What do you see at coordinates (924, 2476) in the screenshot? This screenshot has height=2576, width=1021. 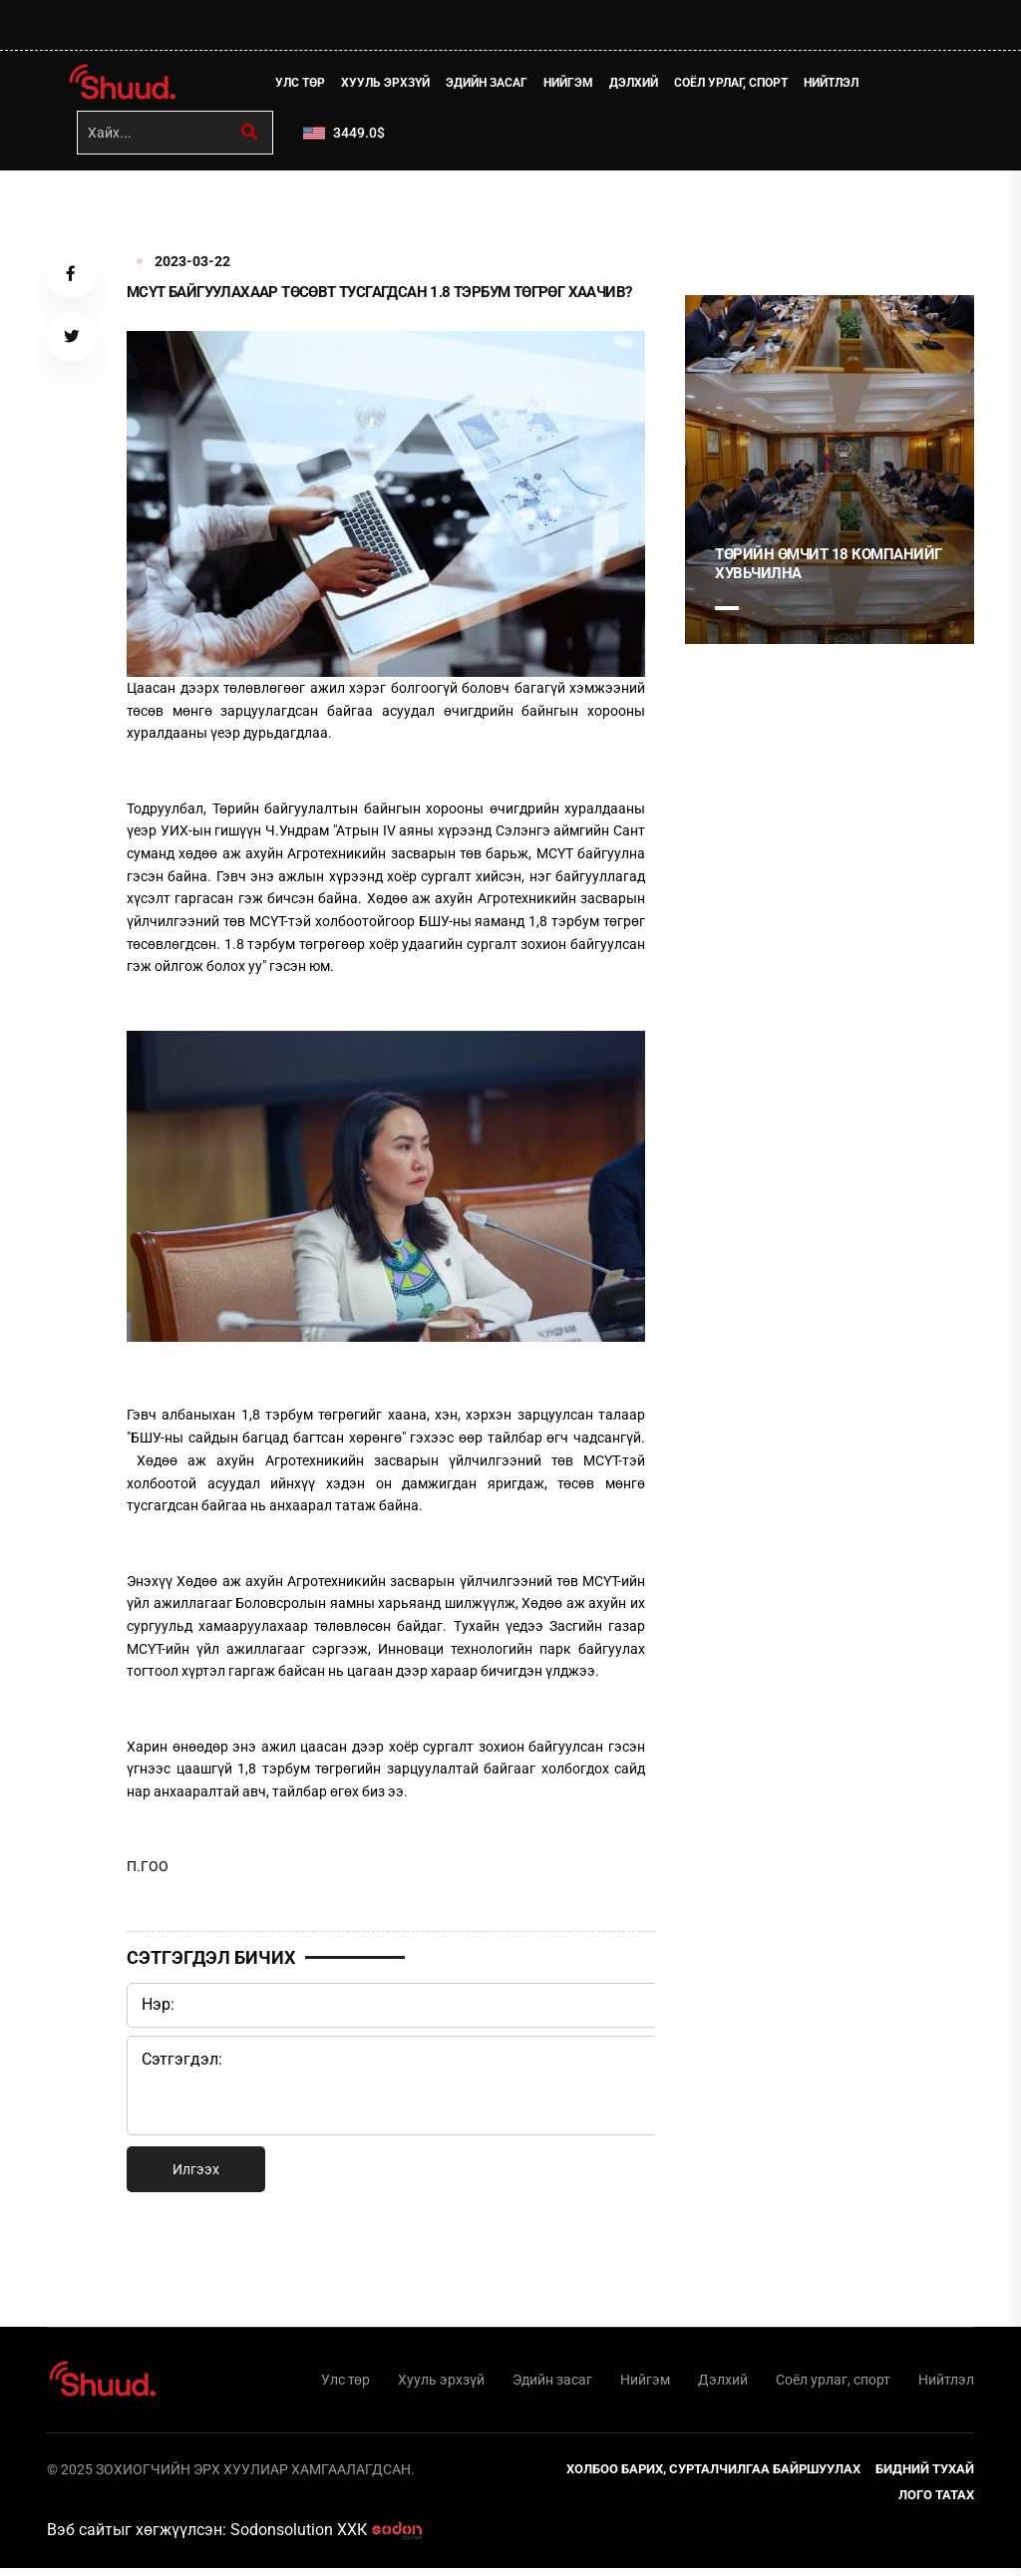 I see `Бидний тухай` at bounding box center [924, 2476].